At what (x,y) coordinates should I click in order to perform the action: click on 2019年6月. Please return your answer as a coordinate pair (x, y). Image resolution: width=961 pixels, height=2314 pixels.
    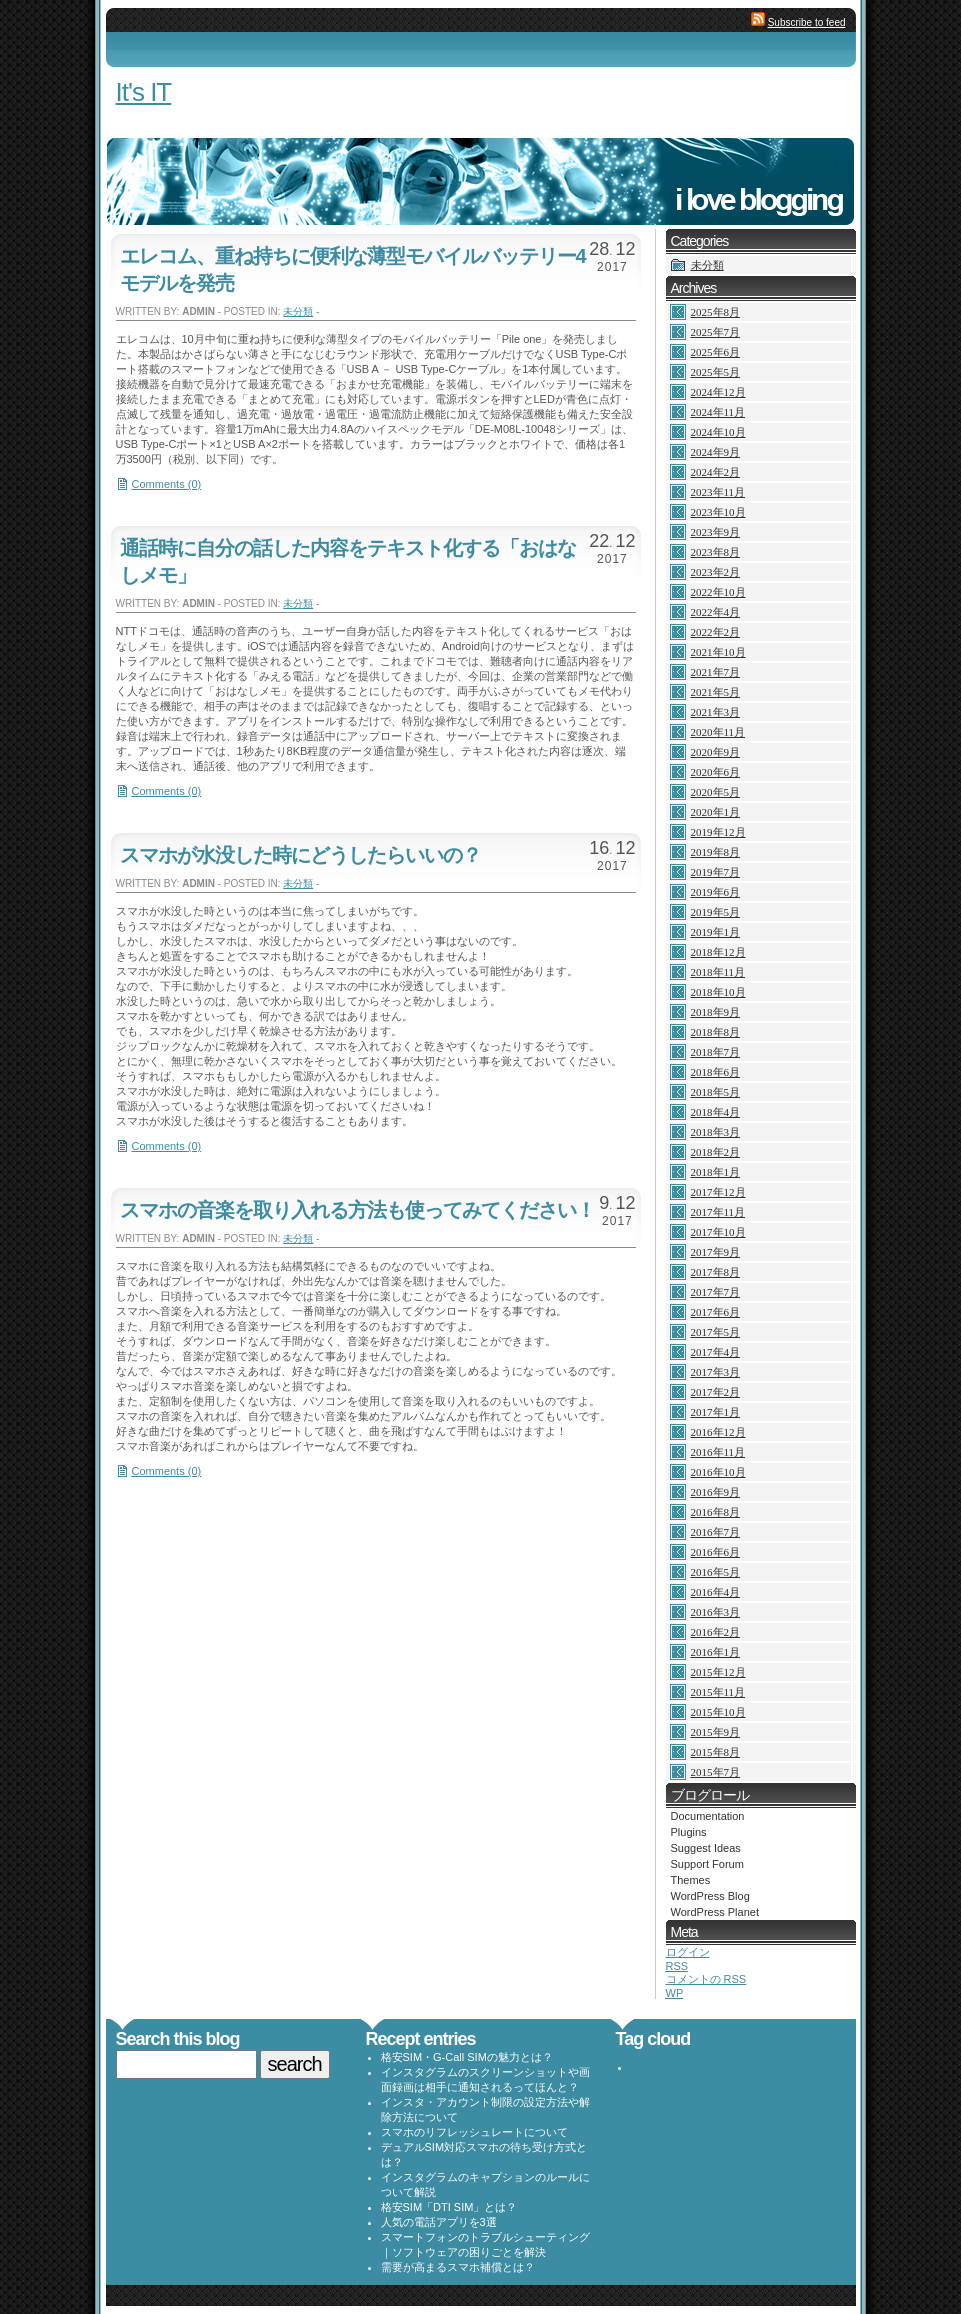
    Looking at the image, I should click on (716, 892).